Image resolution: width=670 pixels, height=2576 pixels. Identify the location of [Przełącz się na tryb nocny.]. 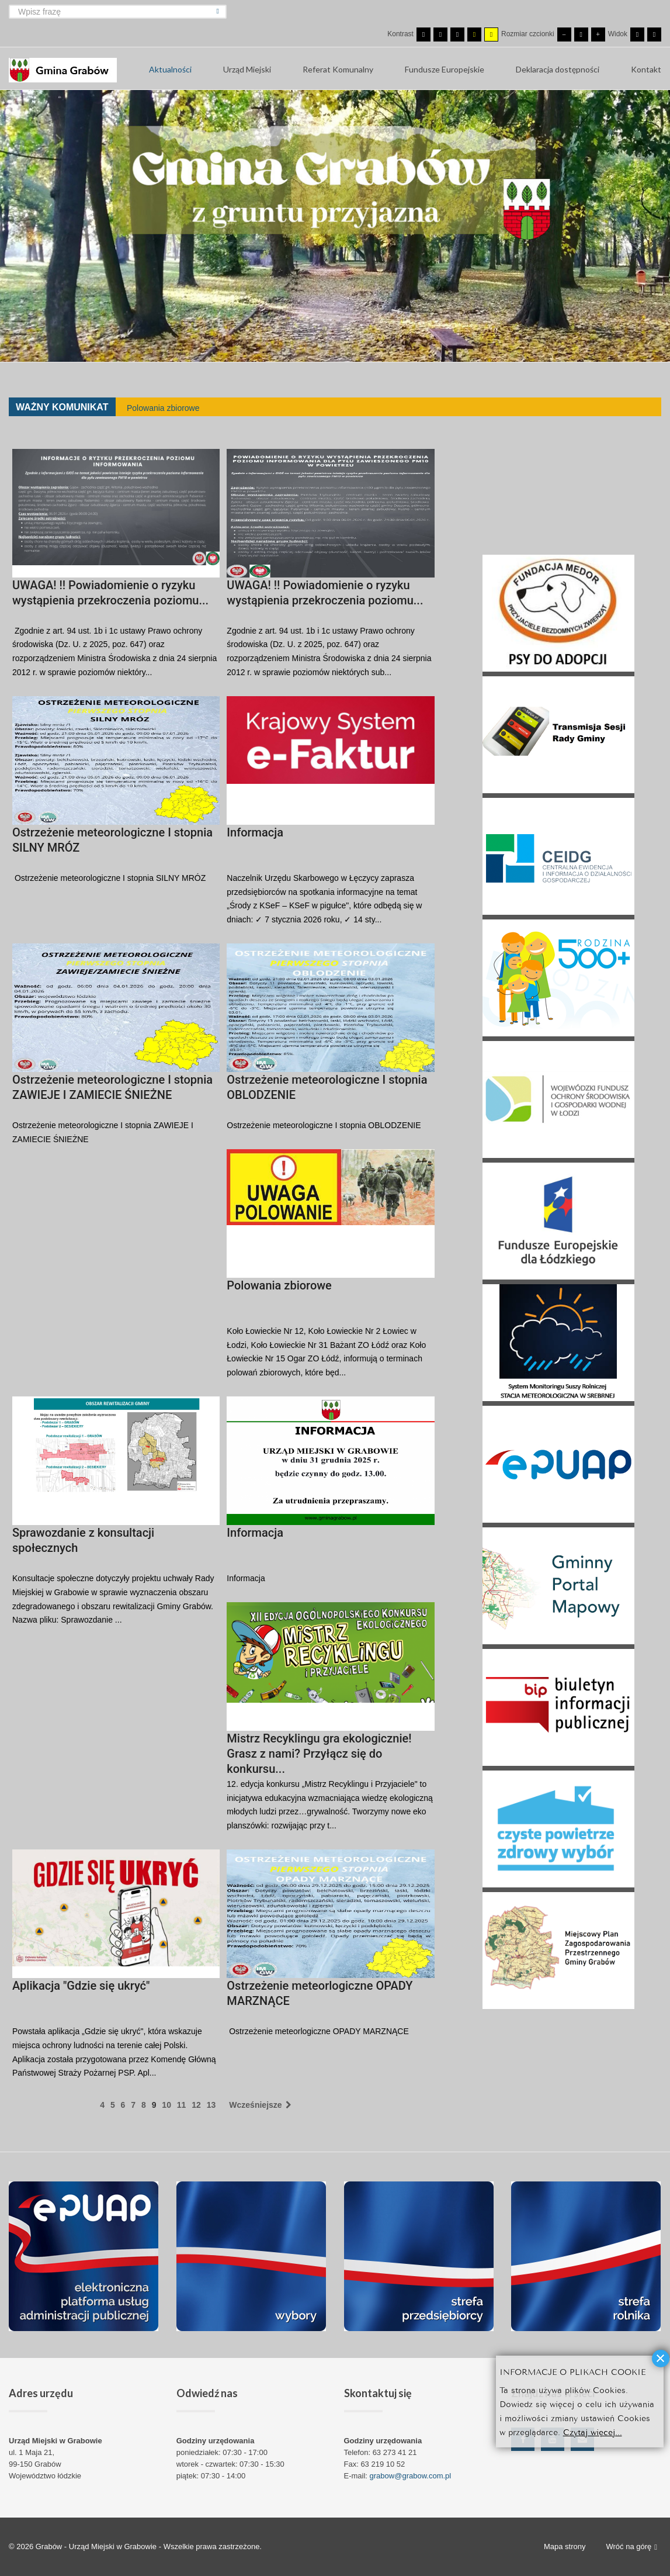
(440, 34).